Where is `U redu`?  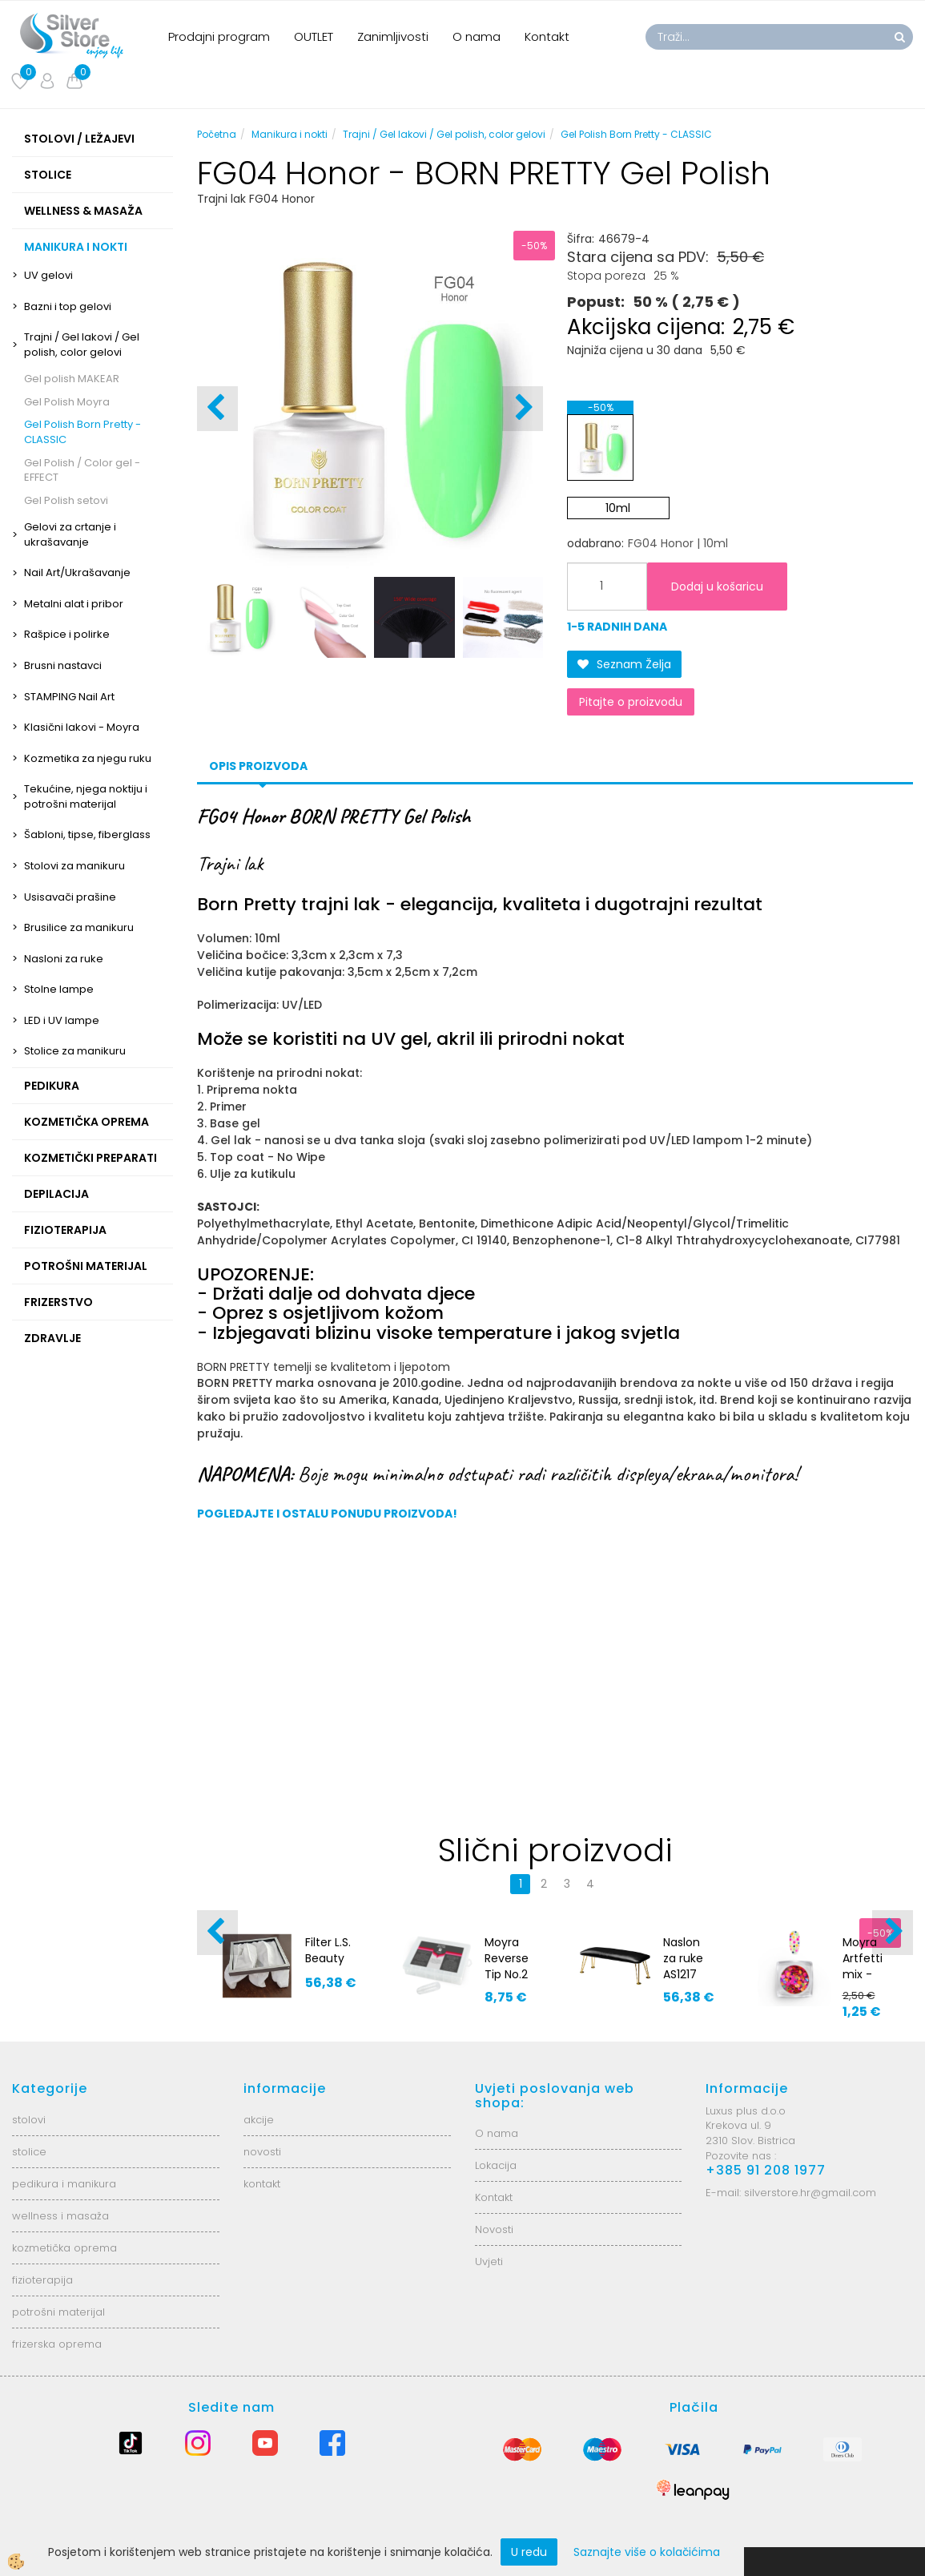 U redu is located at coordinates (529, 2552).